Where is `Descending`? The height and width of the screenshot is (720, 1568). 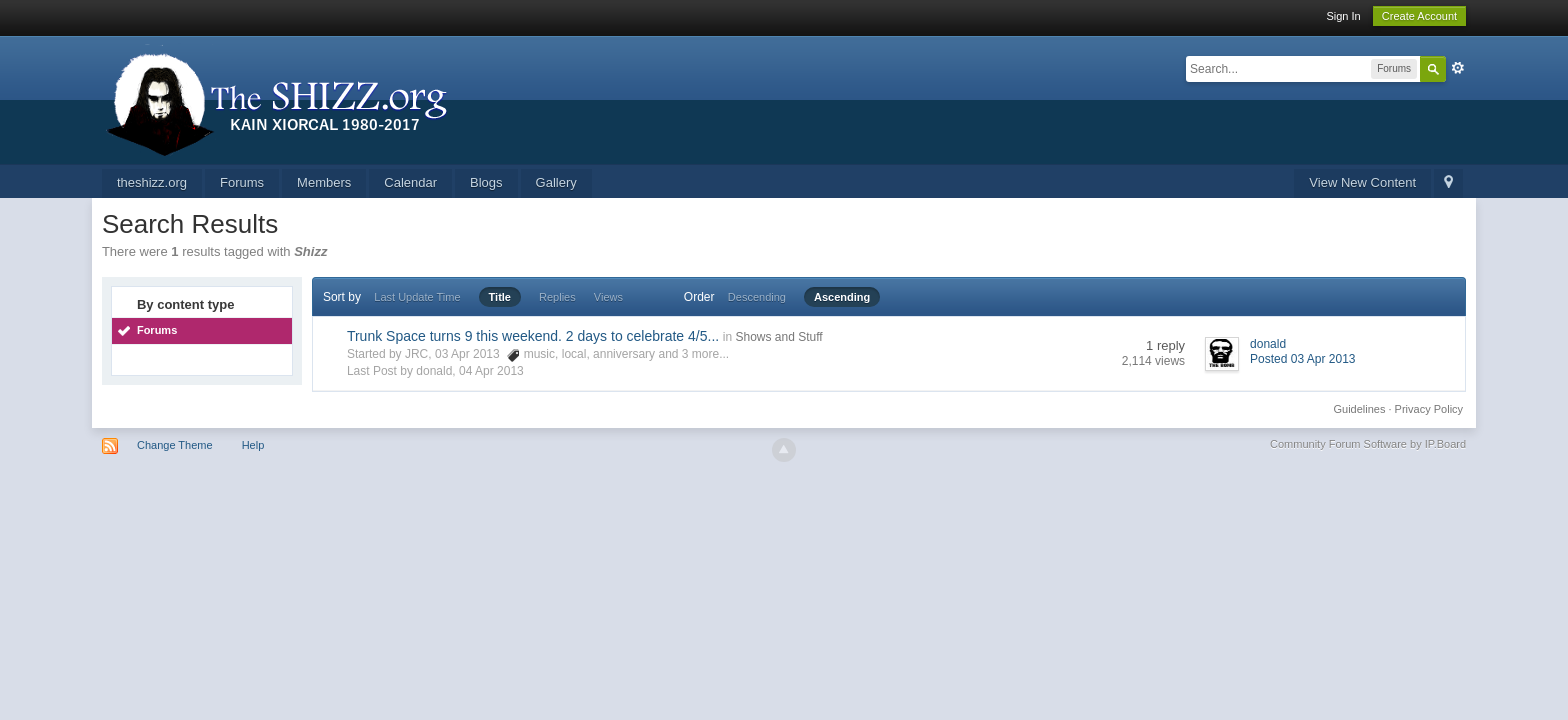
Descending is located at coordinates (757, 297).